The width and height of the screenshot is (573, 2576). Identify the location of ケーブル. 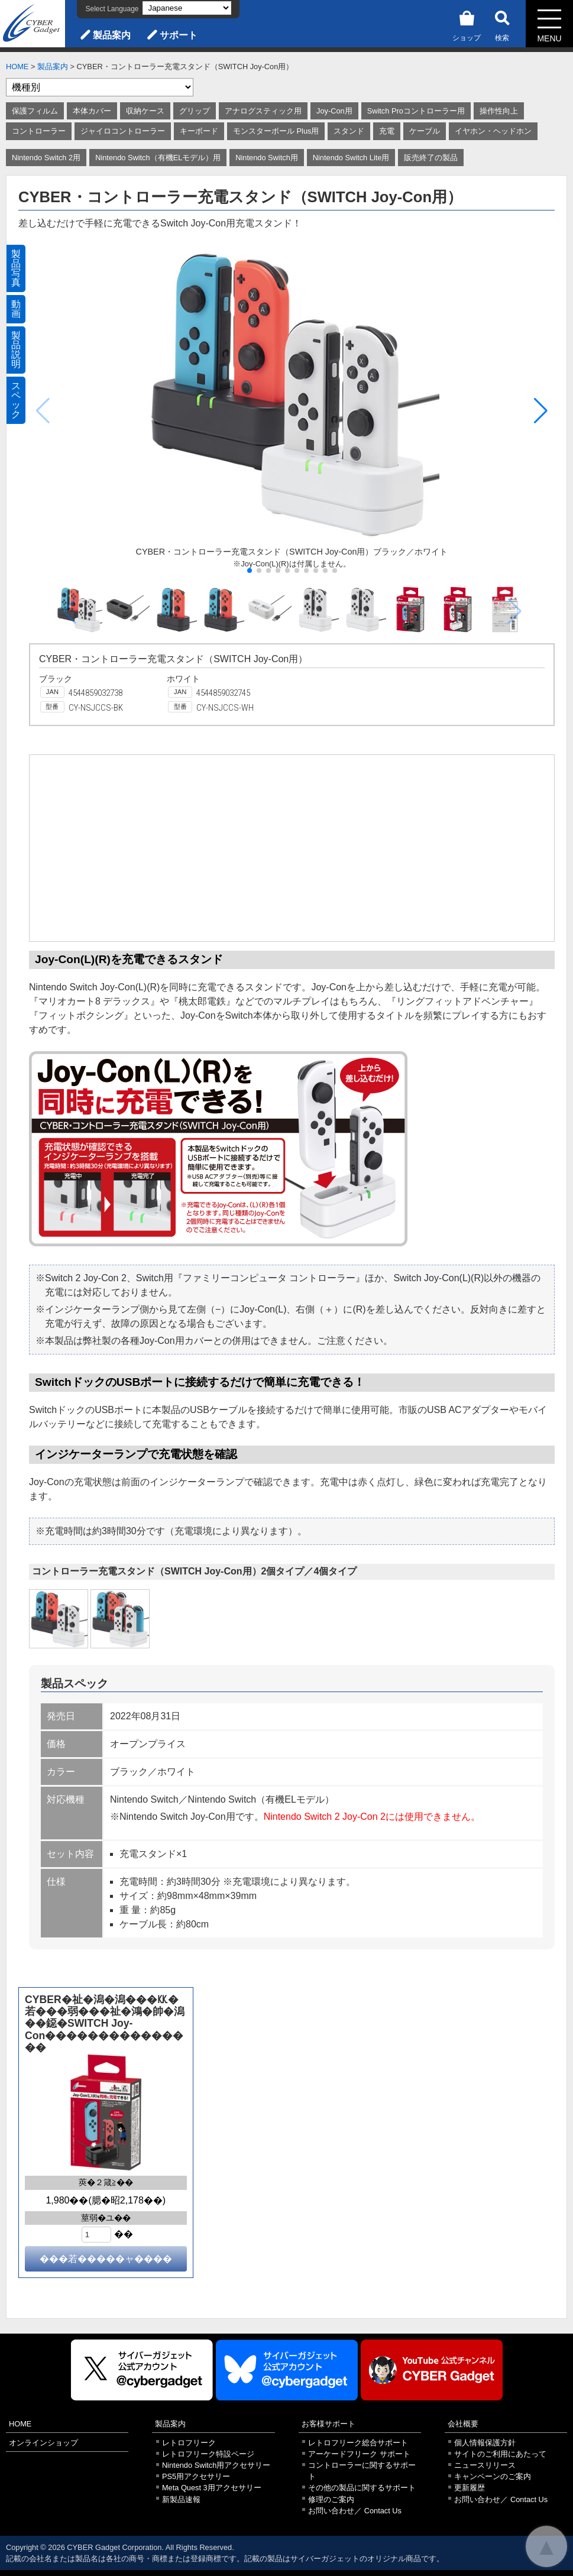
(424, 131).